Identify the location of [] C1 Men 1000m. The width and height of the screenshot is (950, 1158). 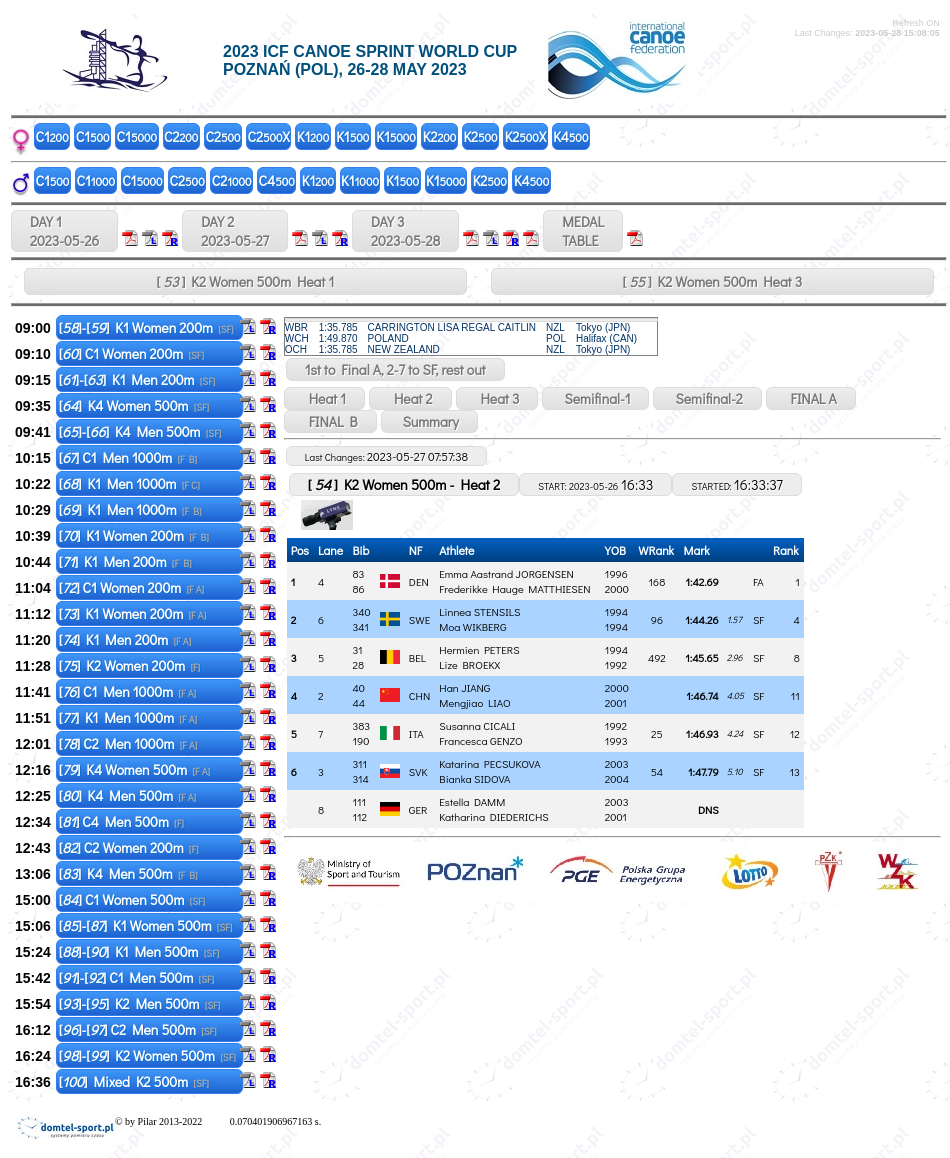
(128, 457).